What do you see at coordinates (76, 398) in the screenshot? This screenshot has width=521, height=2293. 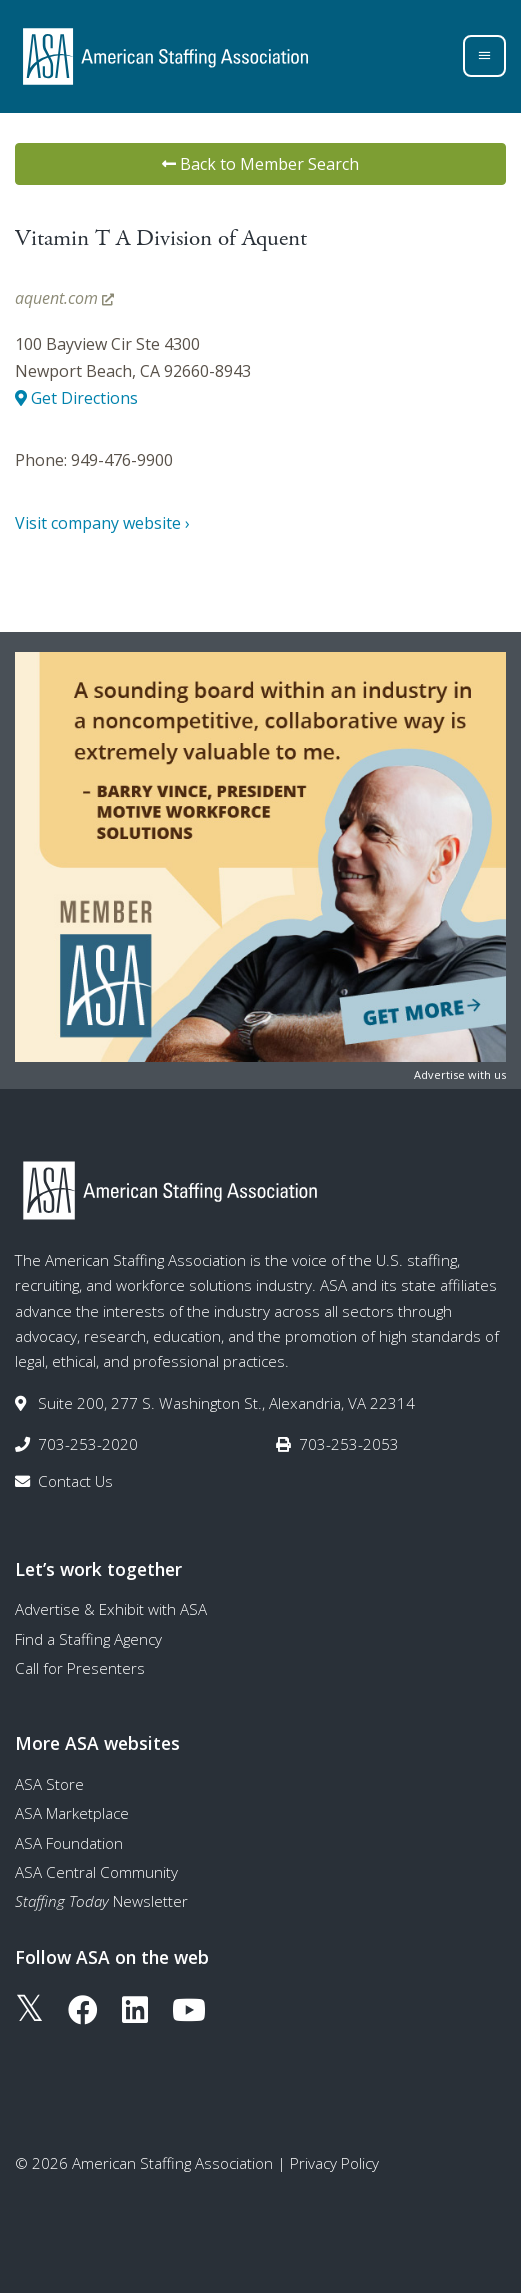 I see `Get Directions` at bounding box center [76, 398].